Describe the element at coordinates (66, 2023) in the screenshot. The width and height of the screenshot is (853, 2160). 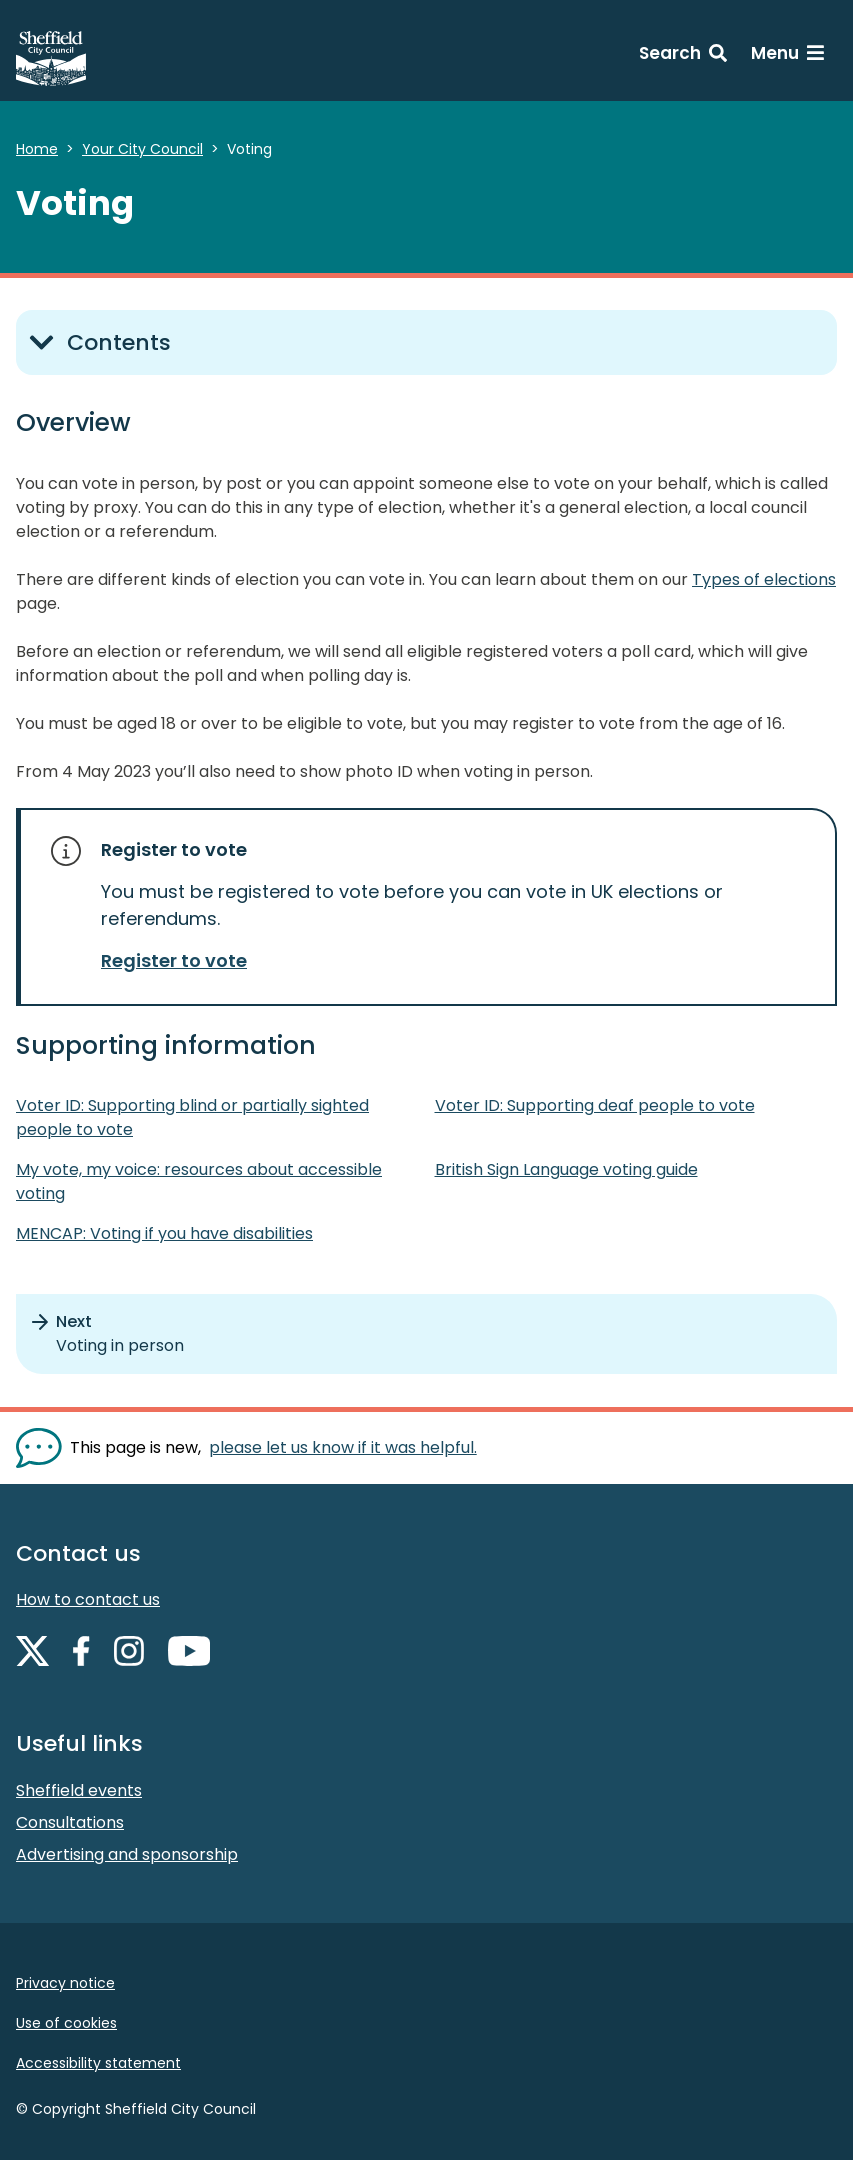
I see `Use of cookies` at that location.